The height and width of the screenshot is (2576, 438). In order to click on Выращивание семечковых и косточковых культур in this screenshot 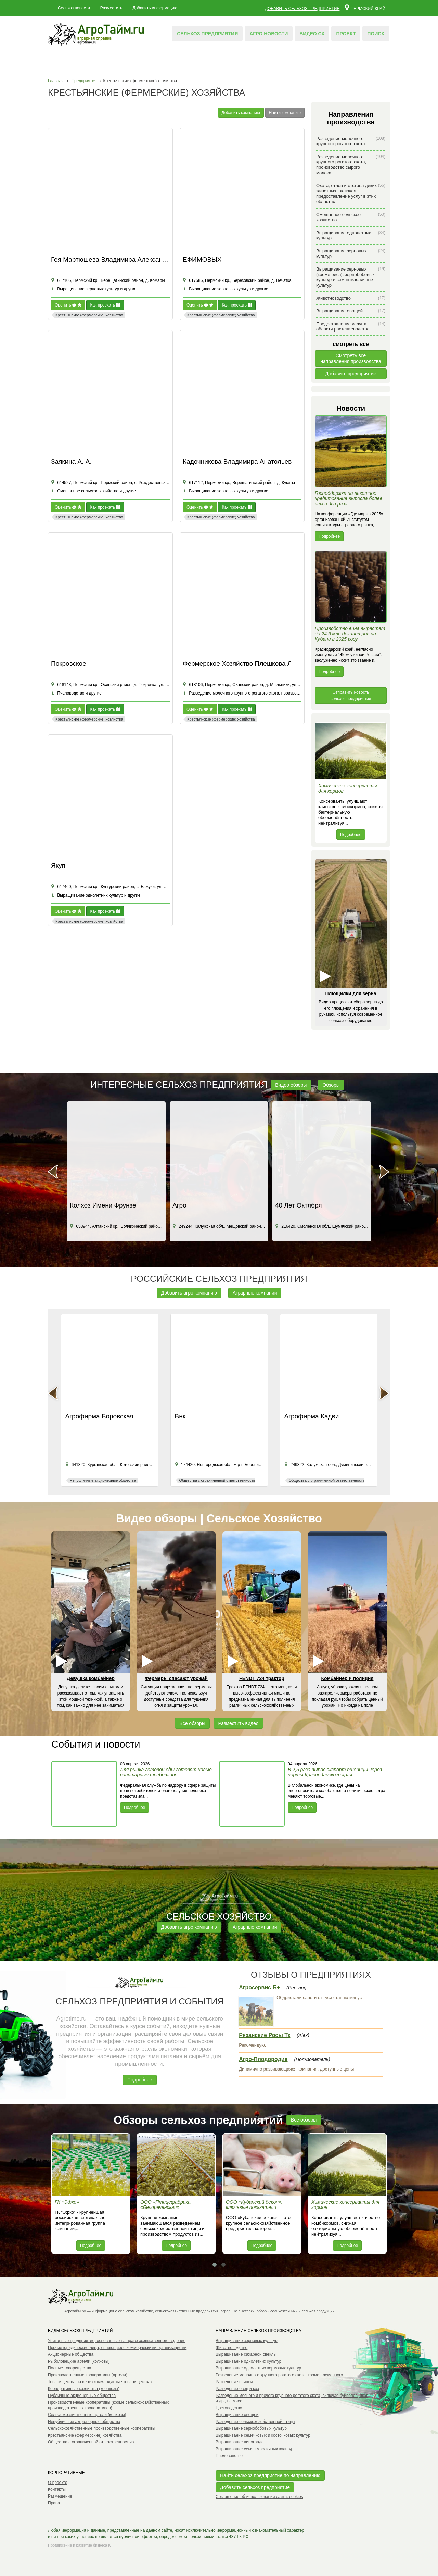, I will do `click(263, 2435)`.